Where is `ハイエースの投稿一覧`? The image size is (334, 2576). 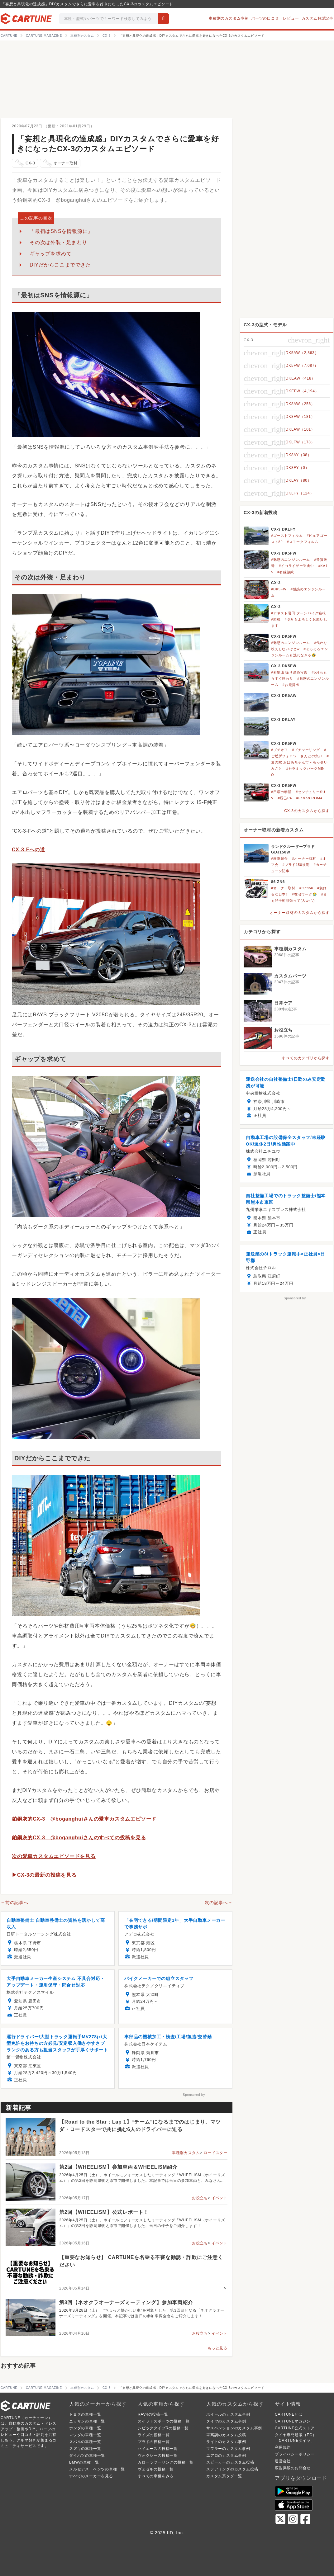
ハイエースの投稿一覧 is located at coordinates (158, 2448).